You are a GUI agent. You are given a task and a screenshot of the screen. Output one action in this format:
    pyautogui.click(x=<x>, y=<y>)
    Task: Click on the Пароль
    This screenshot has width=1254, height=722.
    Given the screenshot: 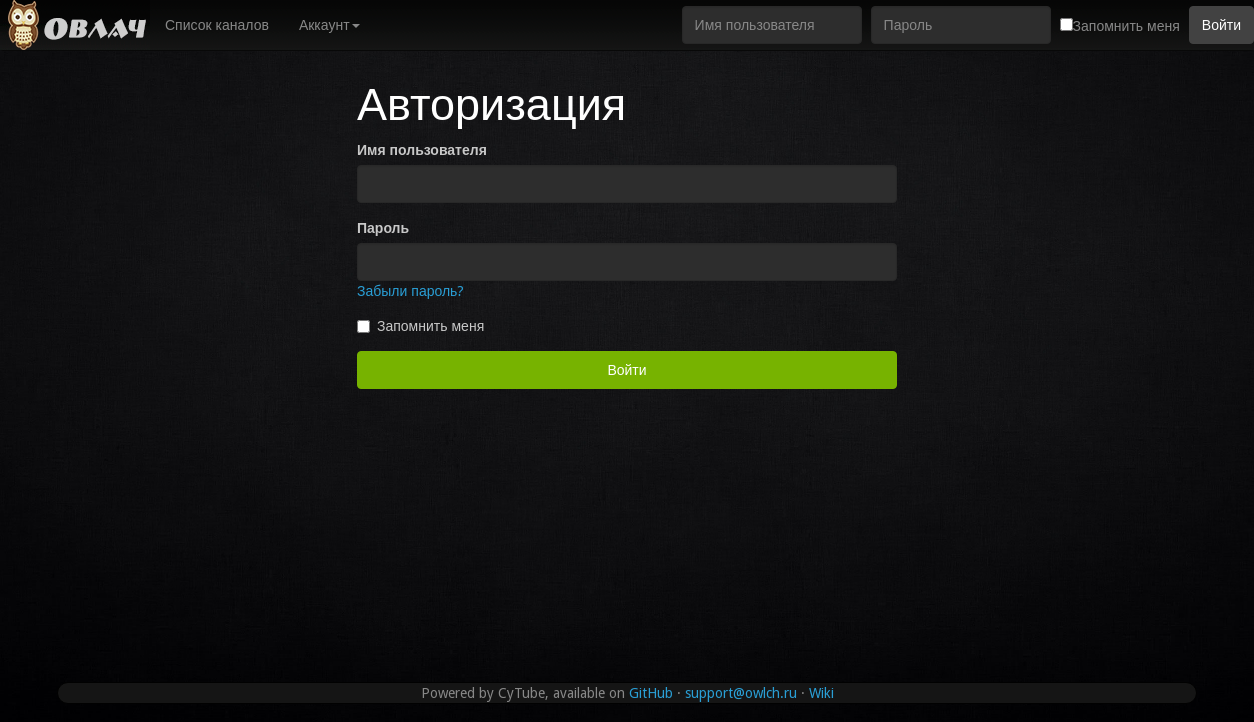 What is the action you would take?
    pyautogui.click(x=383, y=228)
    